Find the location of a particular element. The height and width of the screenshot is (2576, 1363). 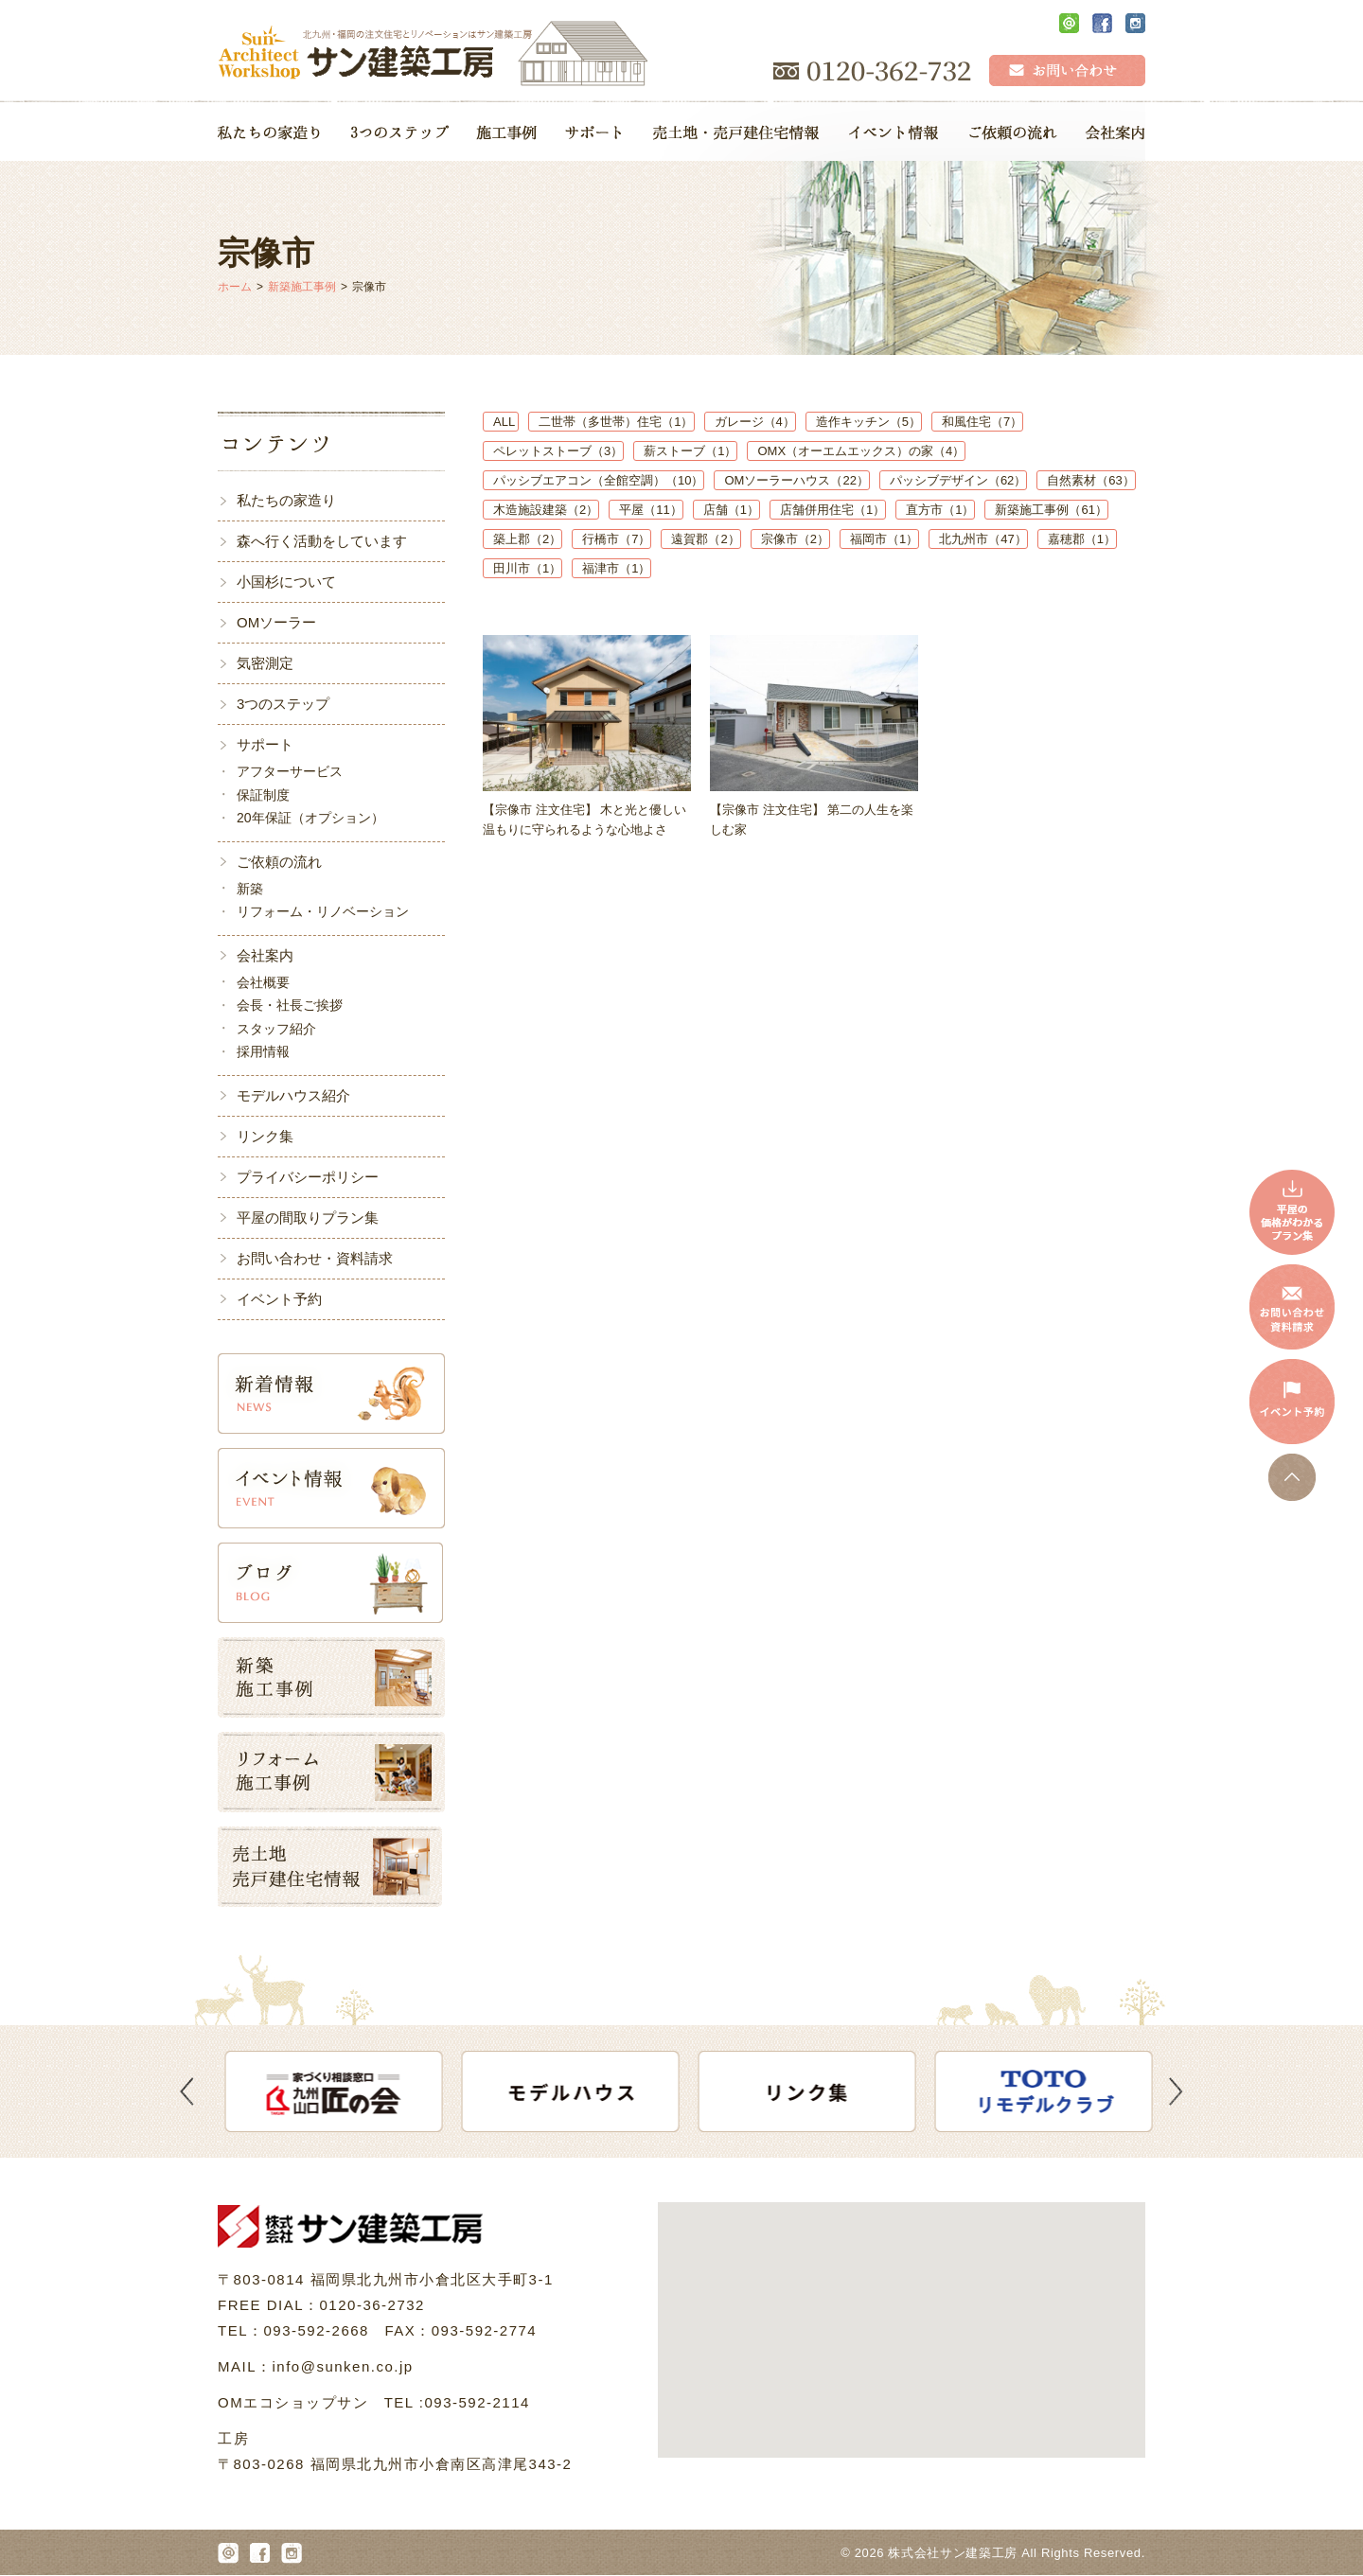

私たちの家造り is located at coordinates (286, 500).